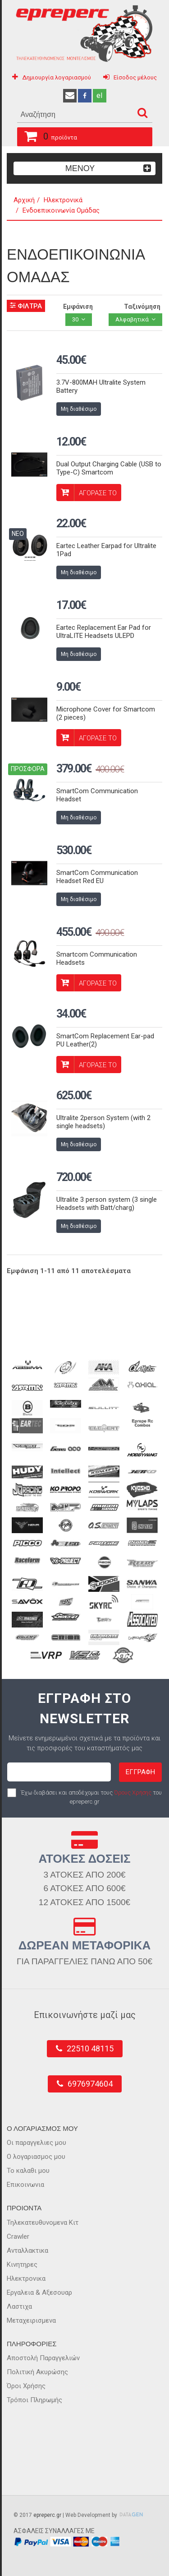  What do you see at coordinates (108, 468) in the screenshot?
I see `Dual Output Charging Cable (USB to Type-C) Smartcom` at bounding box center [108, 468].